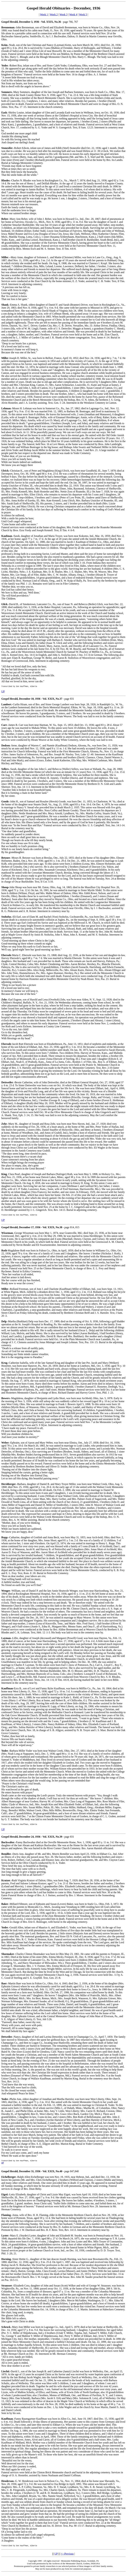 The width and height of the screenshot is (127, 2576). I want to click on Week 1, so click(44, 14).